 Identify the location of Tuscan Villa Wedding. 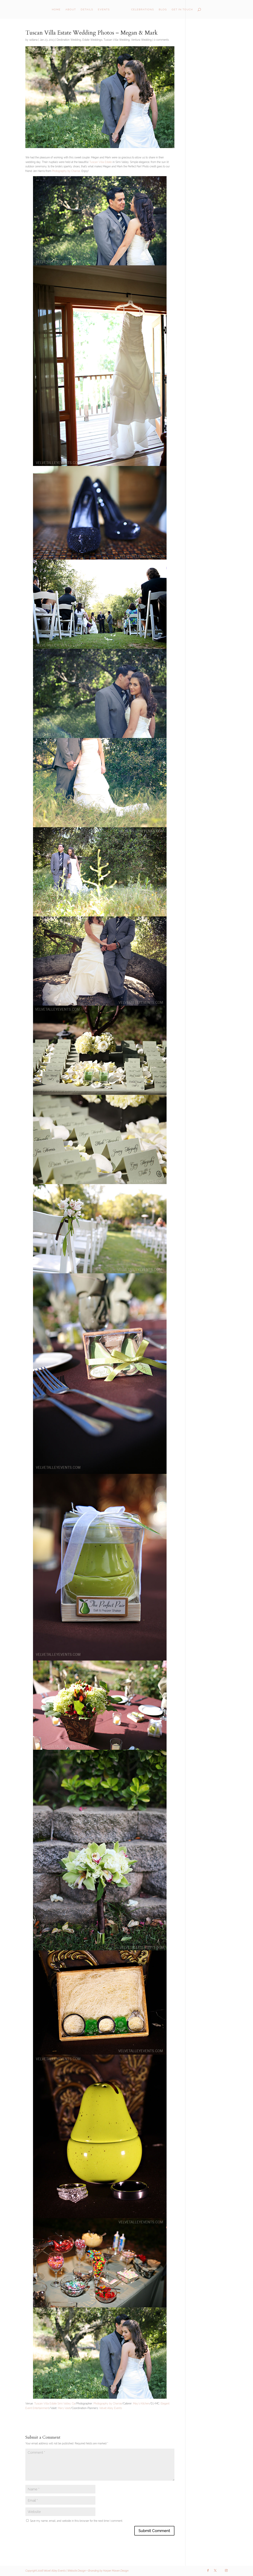
(117, 39).